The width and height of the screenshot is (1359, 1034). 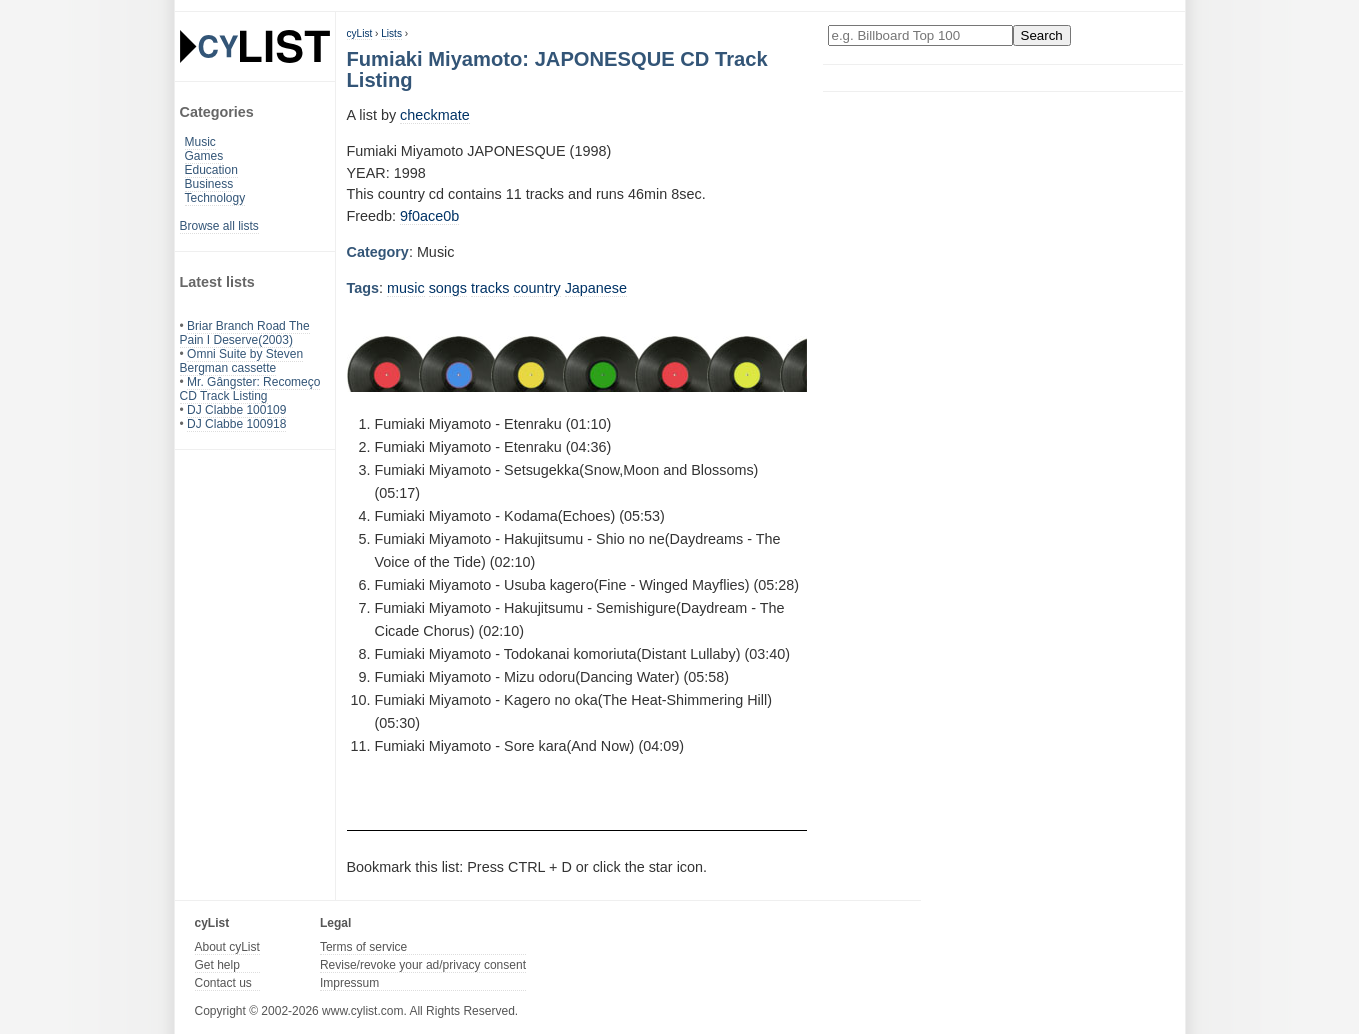 What do you see at coordinates (429, 216) in the screenshot?
I see `9f0ace0b` at bounding box center [429, 216].